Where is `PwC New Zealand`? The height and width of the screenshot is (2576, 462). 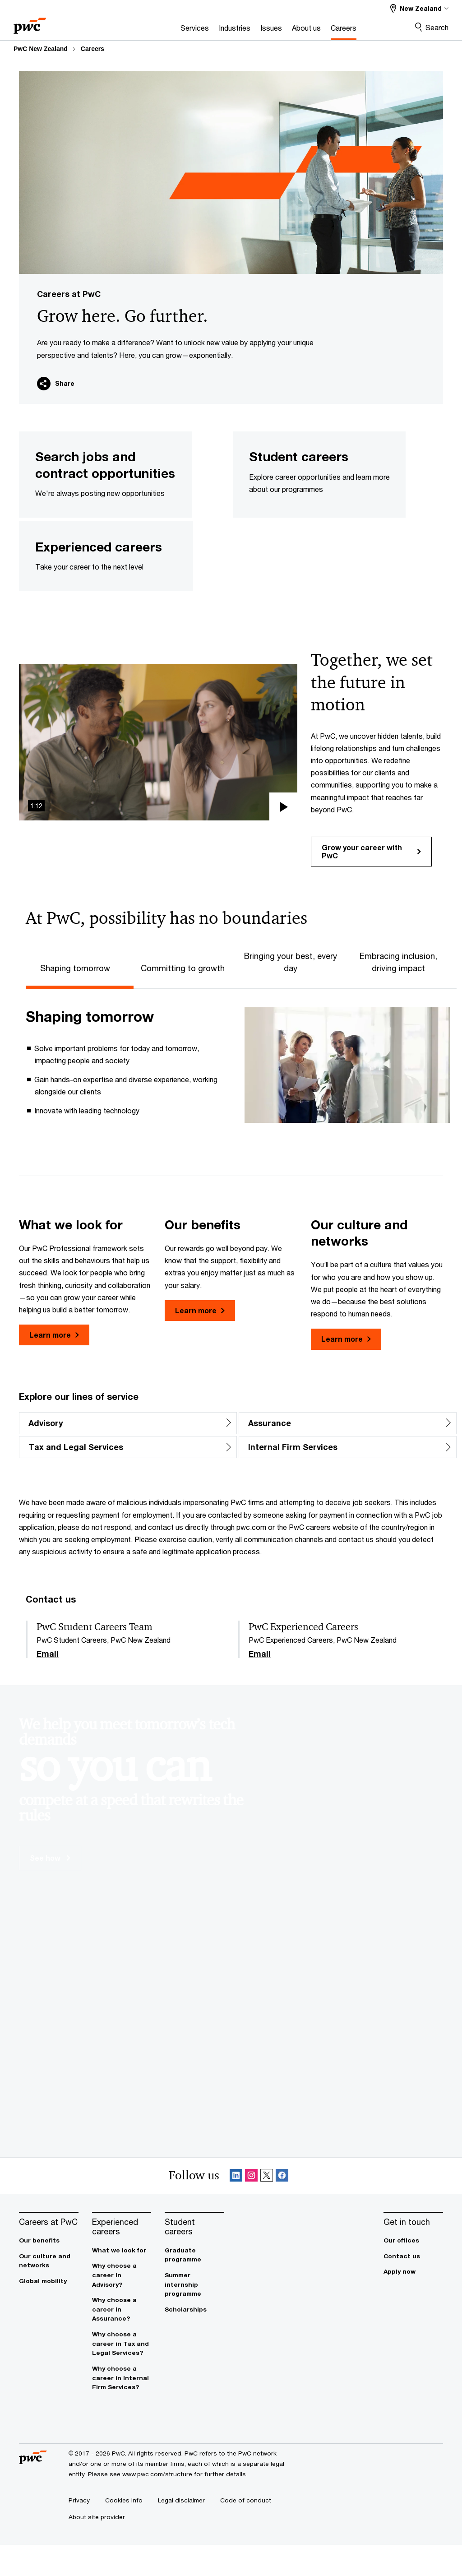
PwC New Zealand is located at coordinates (41, 48).